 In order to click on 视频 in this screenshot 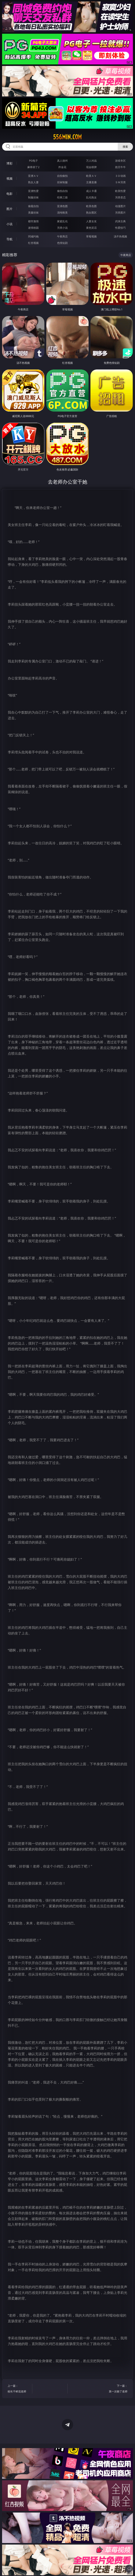, I will do `click(9, 178)`.